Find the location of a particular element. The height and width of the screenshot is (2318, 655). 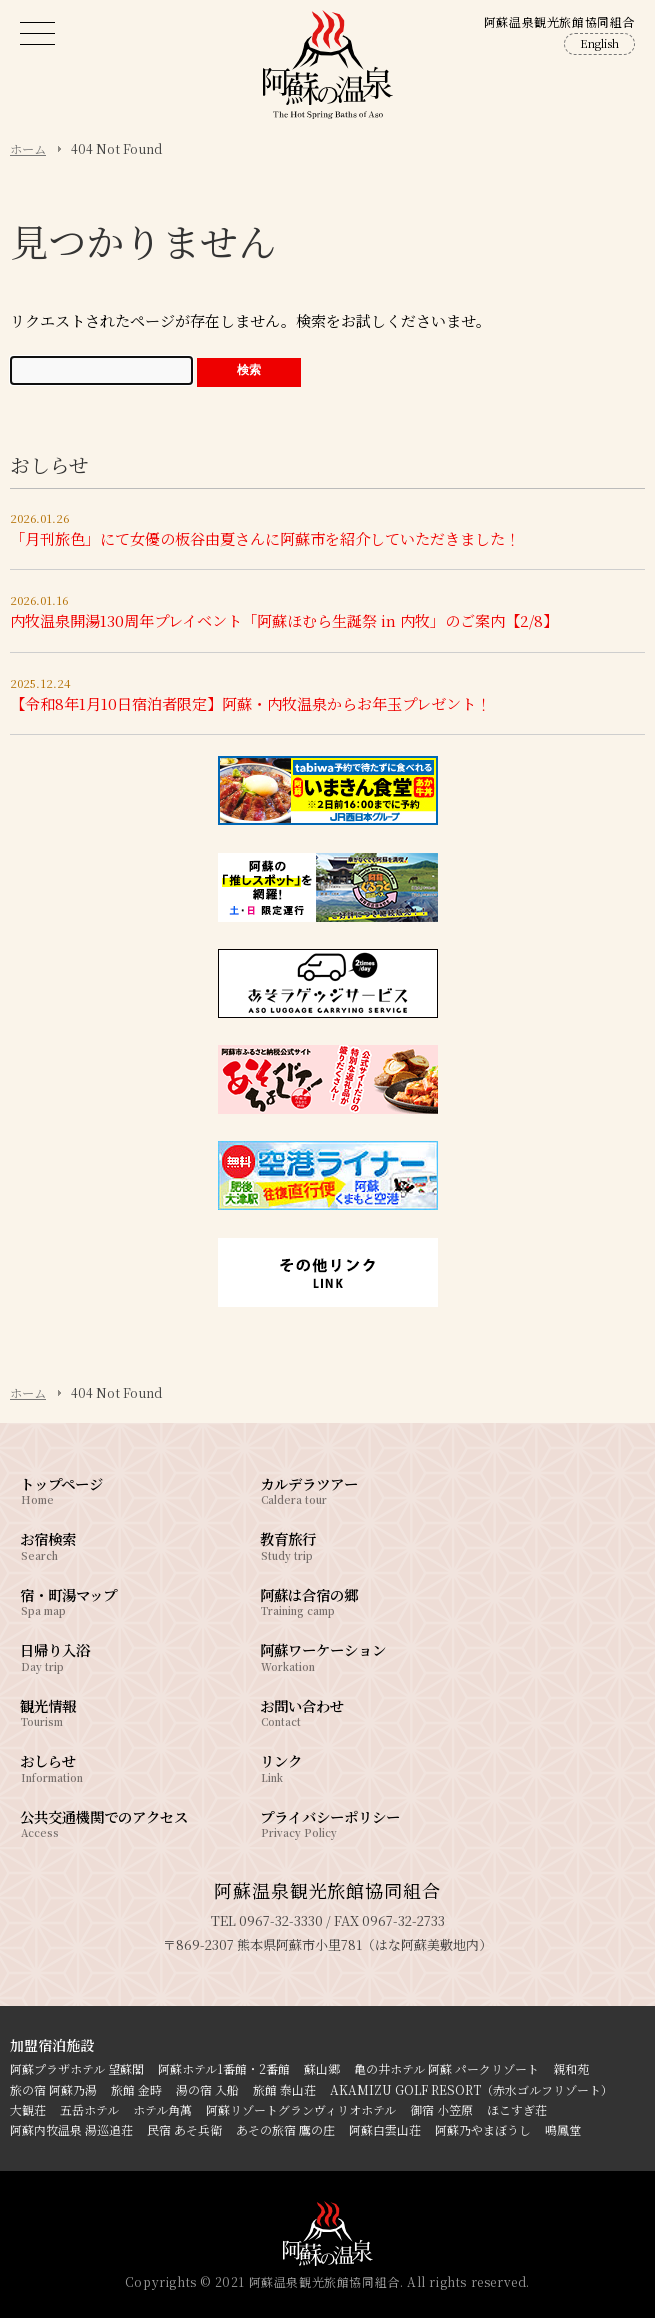

【令和8年1月10日宿泊者限定】阿蘇・内牧温泉からお年玉プレゼント！ is located at coordinates (250, 703).